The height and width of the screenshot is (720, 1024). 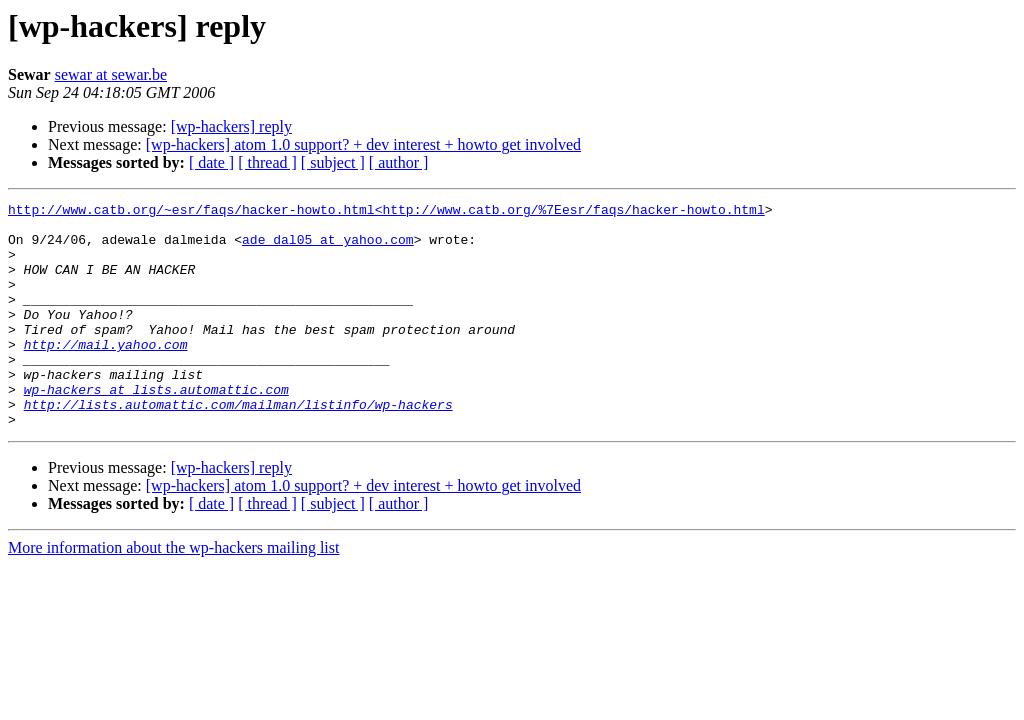 I want to click on [ subject ], so click(x=333, y=162).